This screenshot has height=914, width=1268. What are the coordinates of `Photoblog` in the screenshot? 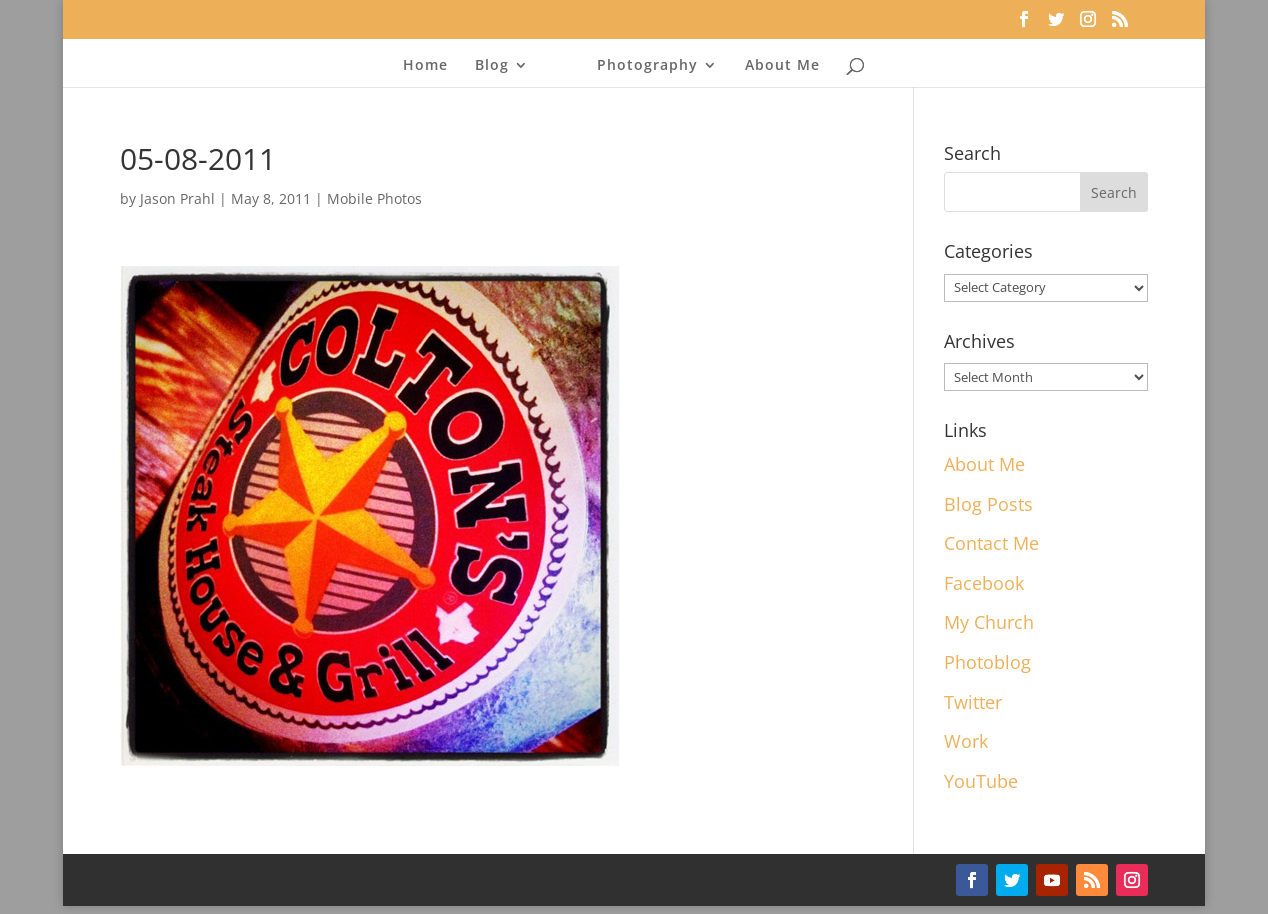 It's located at (987, 662).